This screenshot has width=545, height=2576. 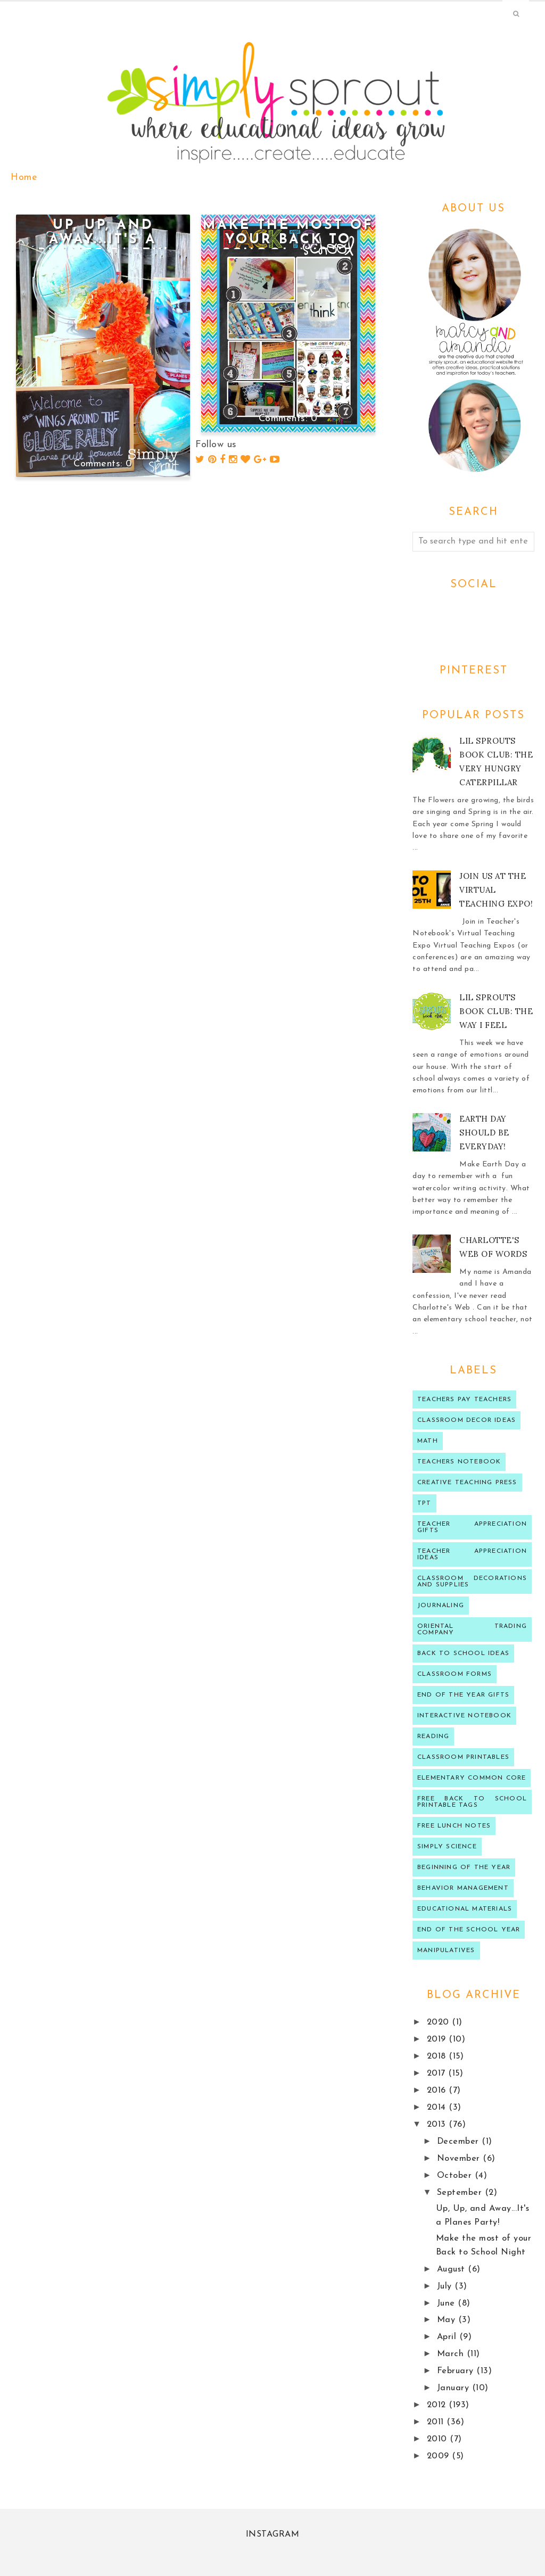 What do you see at coordinates (464, 1909) in the screenshot?
I see `educational materials` at bounding box center [464, 1909].